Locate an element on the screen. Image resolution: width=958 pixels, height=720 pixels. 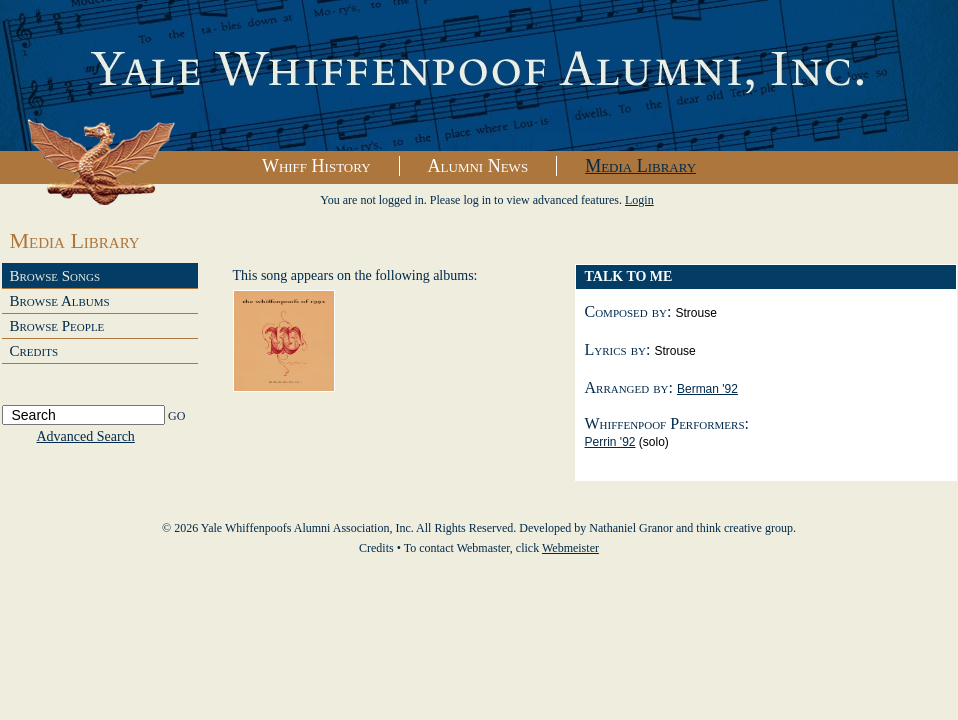
Login is located at coordinates (639, 200).